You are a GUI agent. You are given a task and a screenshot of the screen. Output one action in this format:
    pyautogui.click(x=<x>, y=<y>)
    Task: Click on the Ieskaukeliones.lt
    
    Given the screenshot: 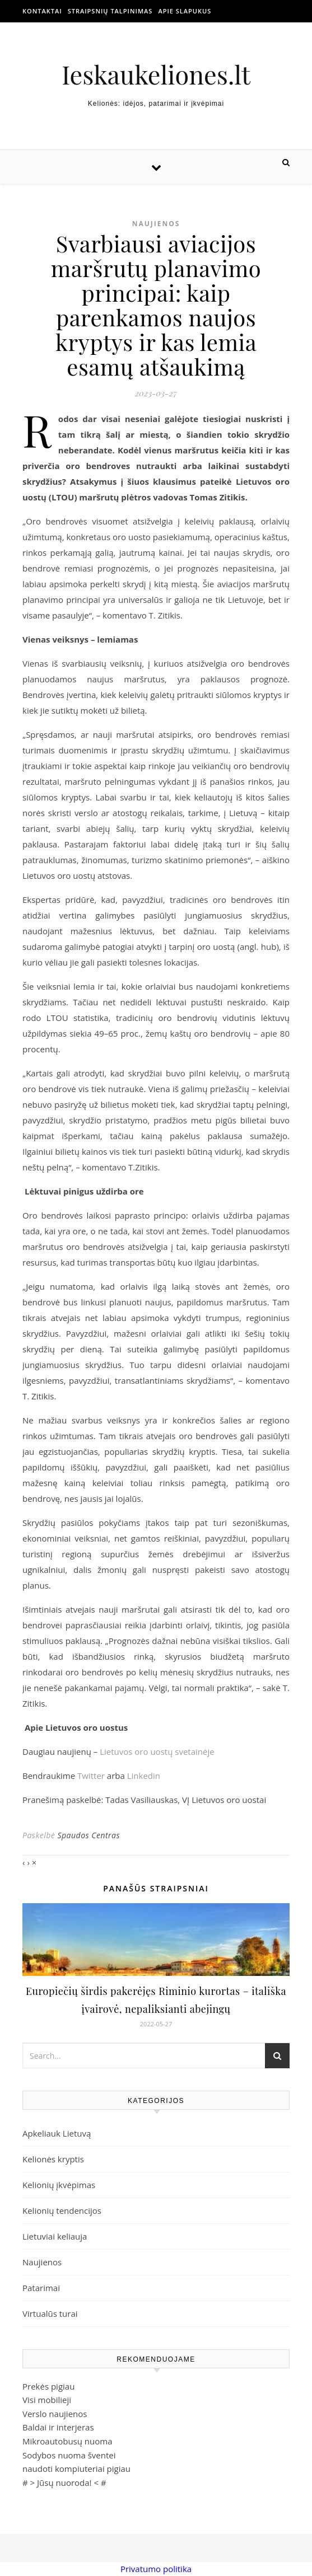 What is the action you would take?
    pyautogui.click(x=156, y=74)
    